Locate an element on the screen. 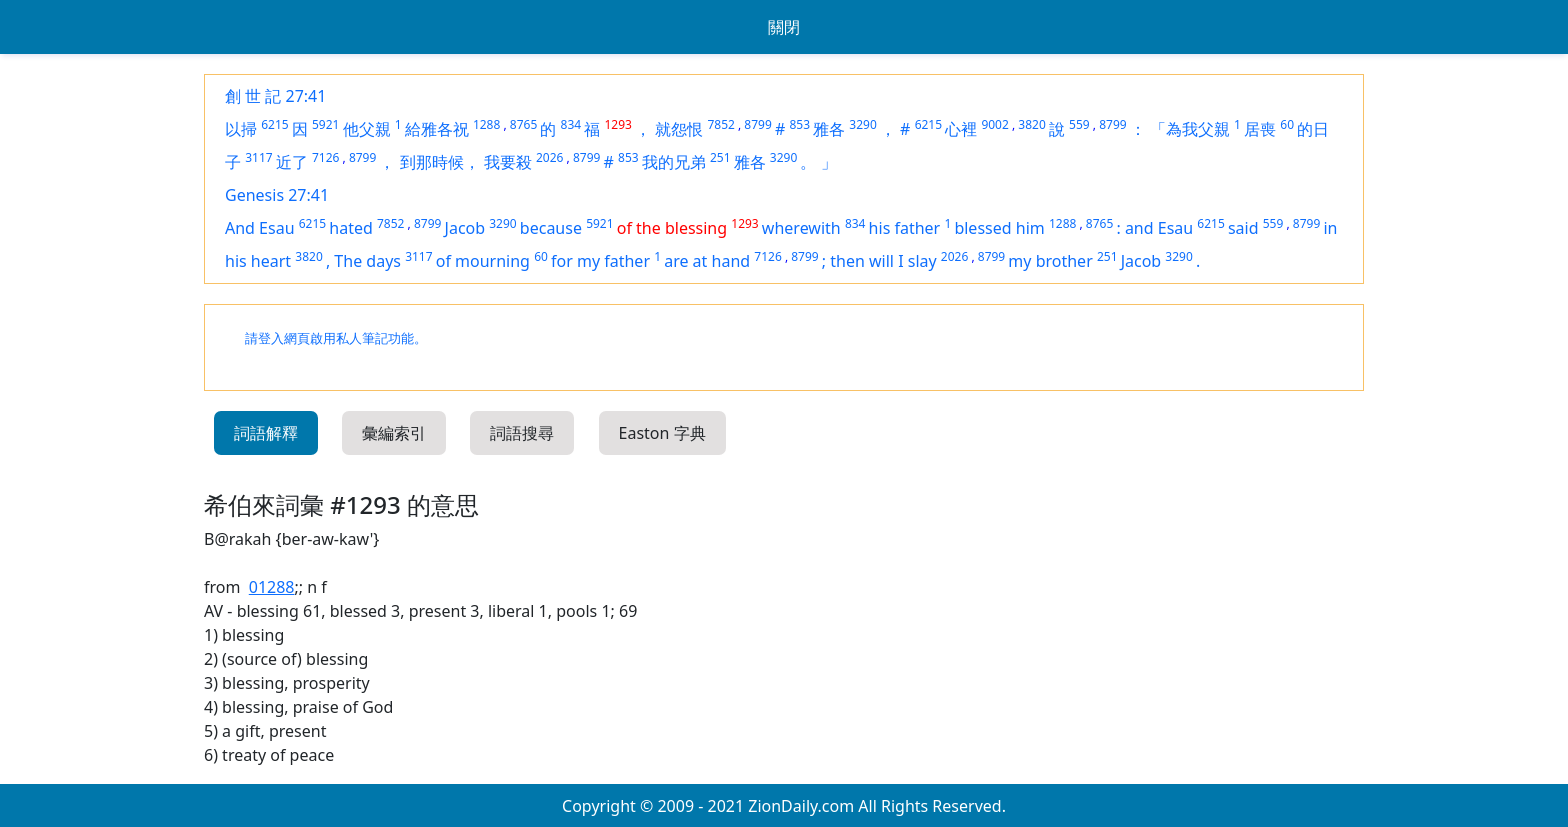  559 is located at coordinates (1079, 124).